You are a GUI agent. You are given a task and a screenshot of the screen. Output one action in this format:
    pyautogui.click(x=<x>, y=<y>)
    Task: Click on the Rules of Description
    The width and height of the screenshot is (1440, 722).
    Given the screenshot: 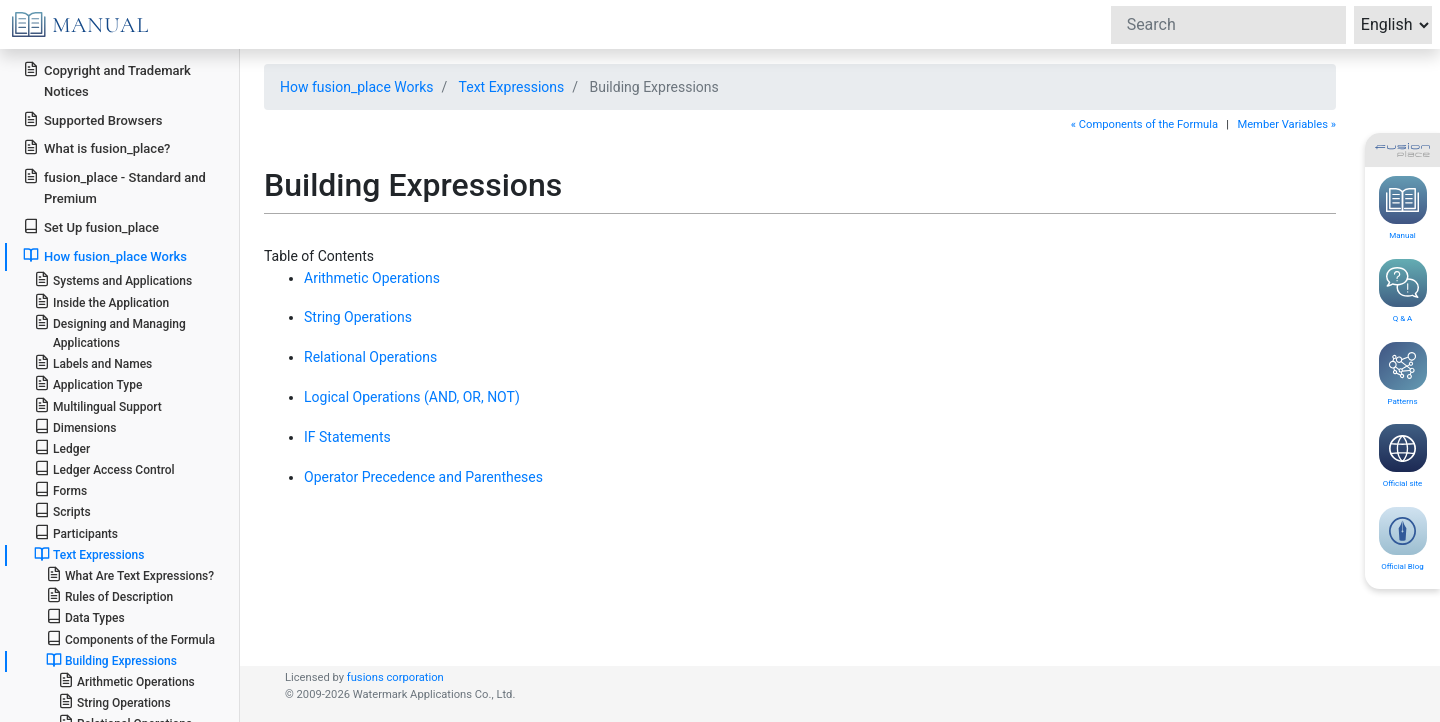 What is the action you would take?
    pyautogui.click(x=109, y=595)
    